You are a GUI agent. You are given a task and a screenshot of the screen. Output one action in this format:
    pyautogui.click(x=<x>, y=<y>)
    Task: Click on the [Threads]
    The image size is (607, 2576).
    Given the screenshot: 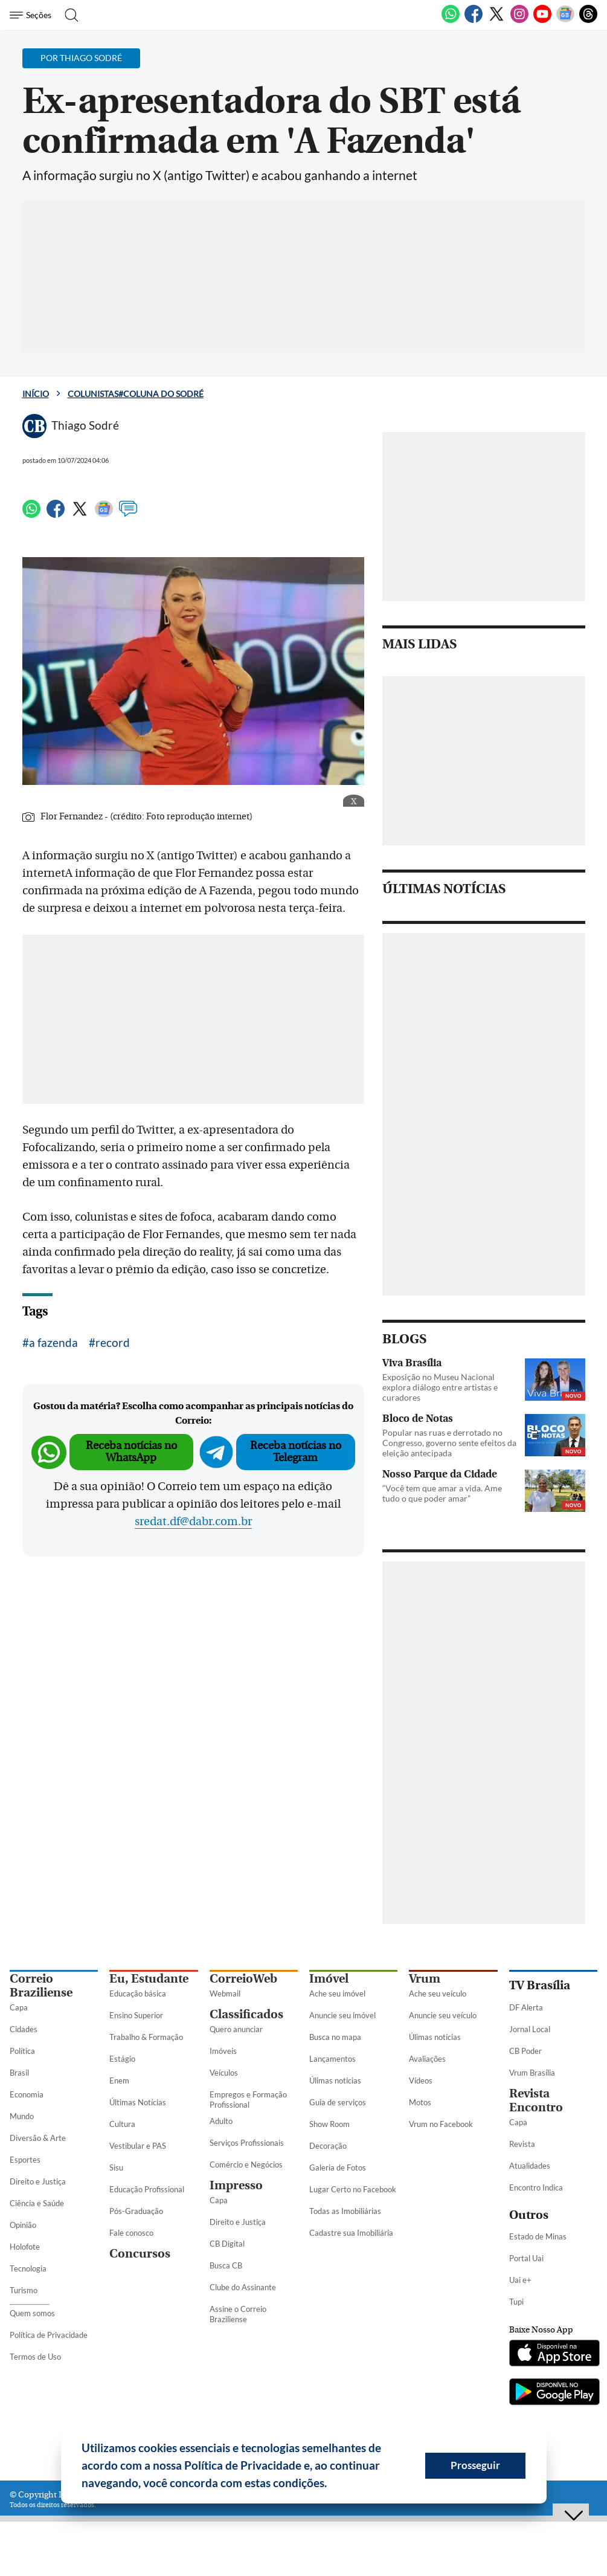 What is the action you would take?
    pyautogui.click(x=588, y=20)
    